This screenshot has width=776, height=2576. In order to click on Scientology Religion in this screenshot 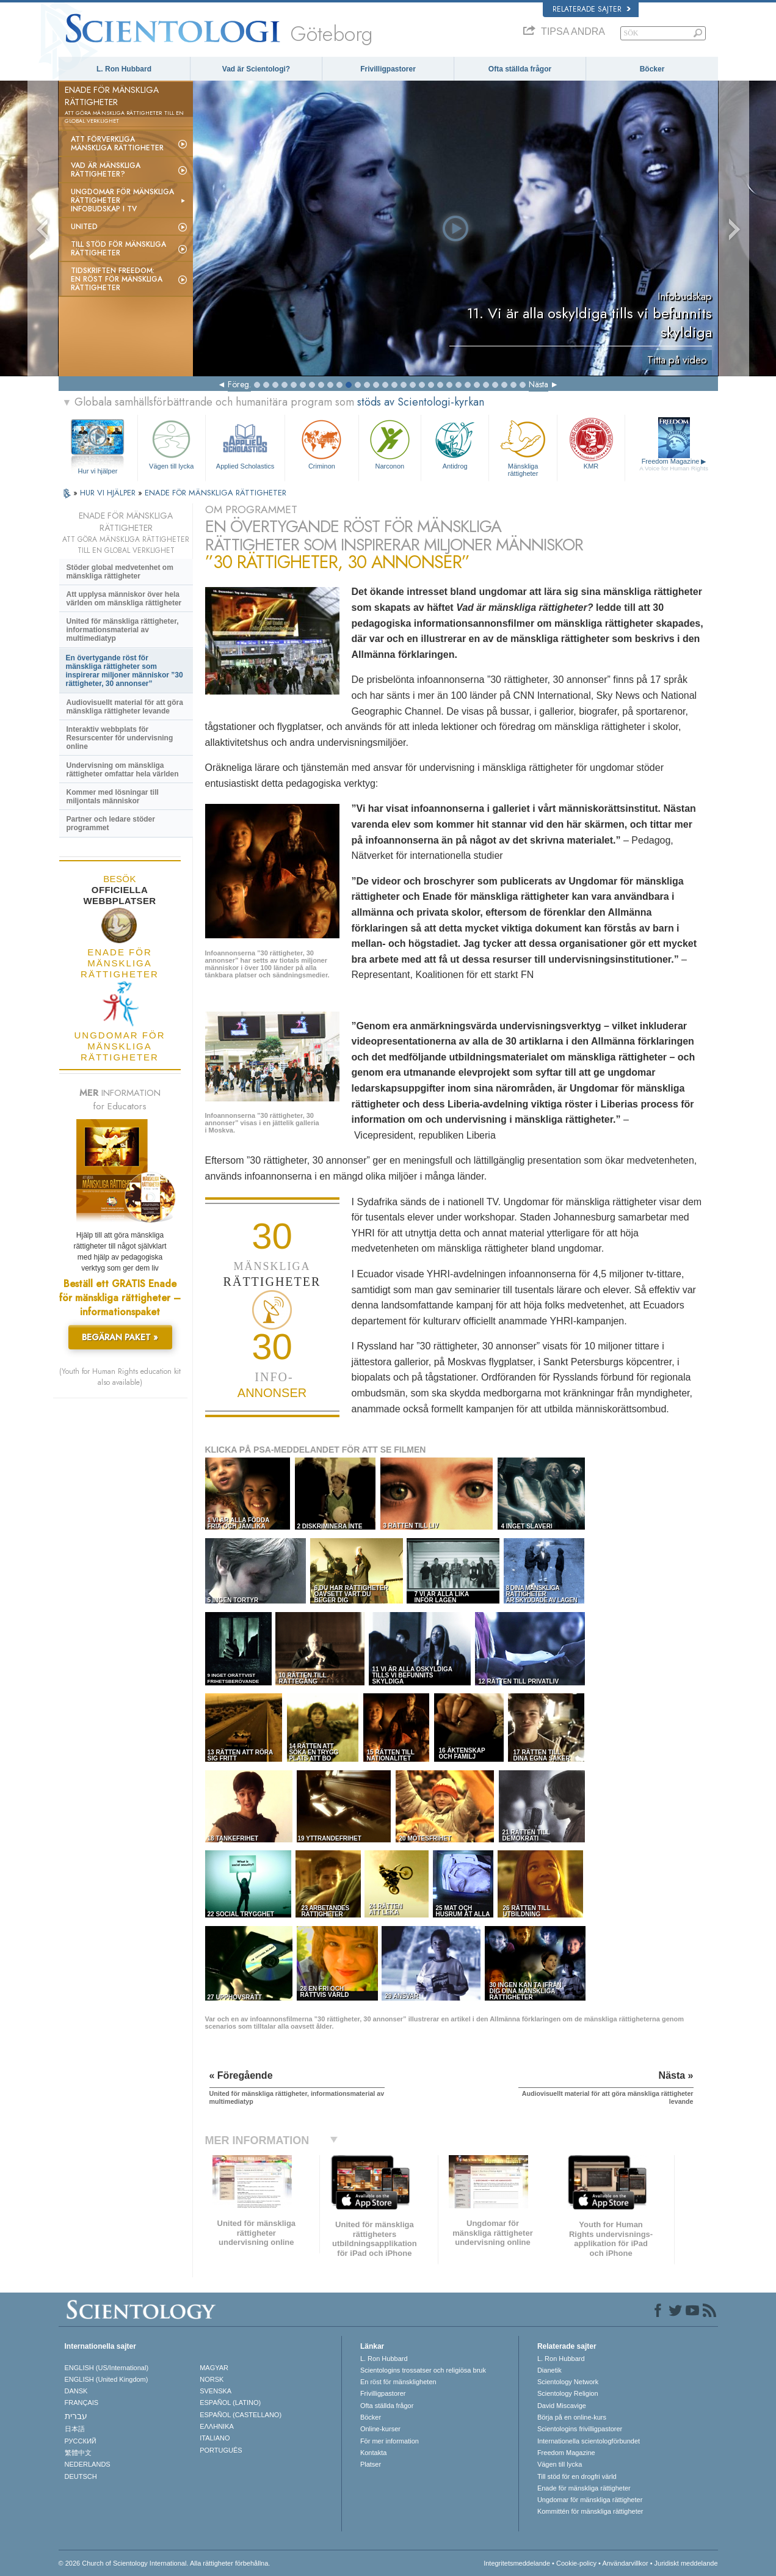, I will do `click(567, 2393)`.